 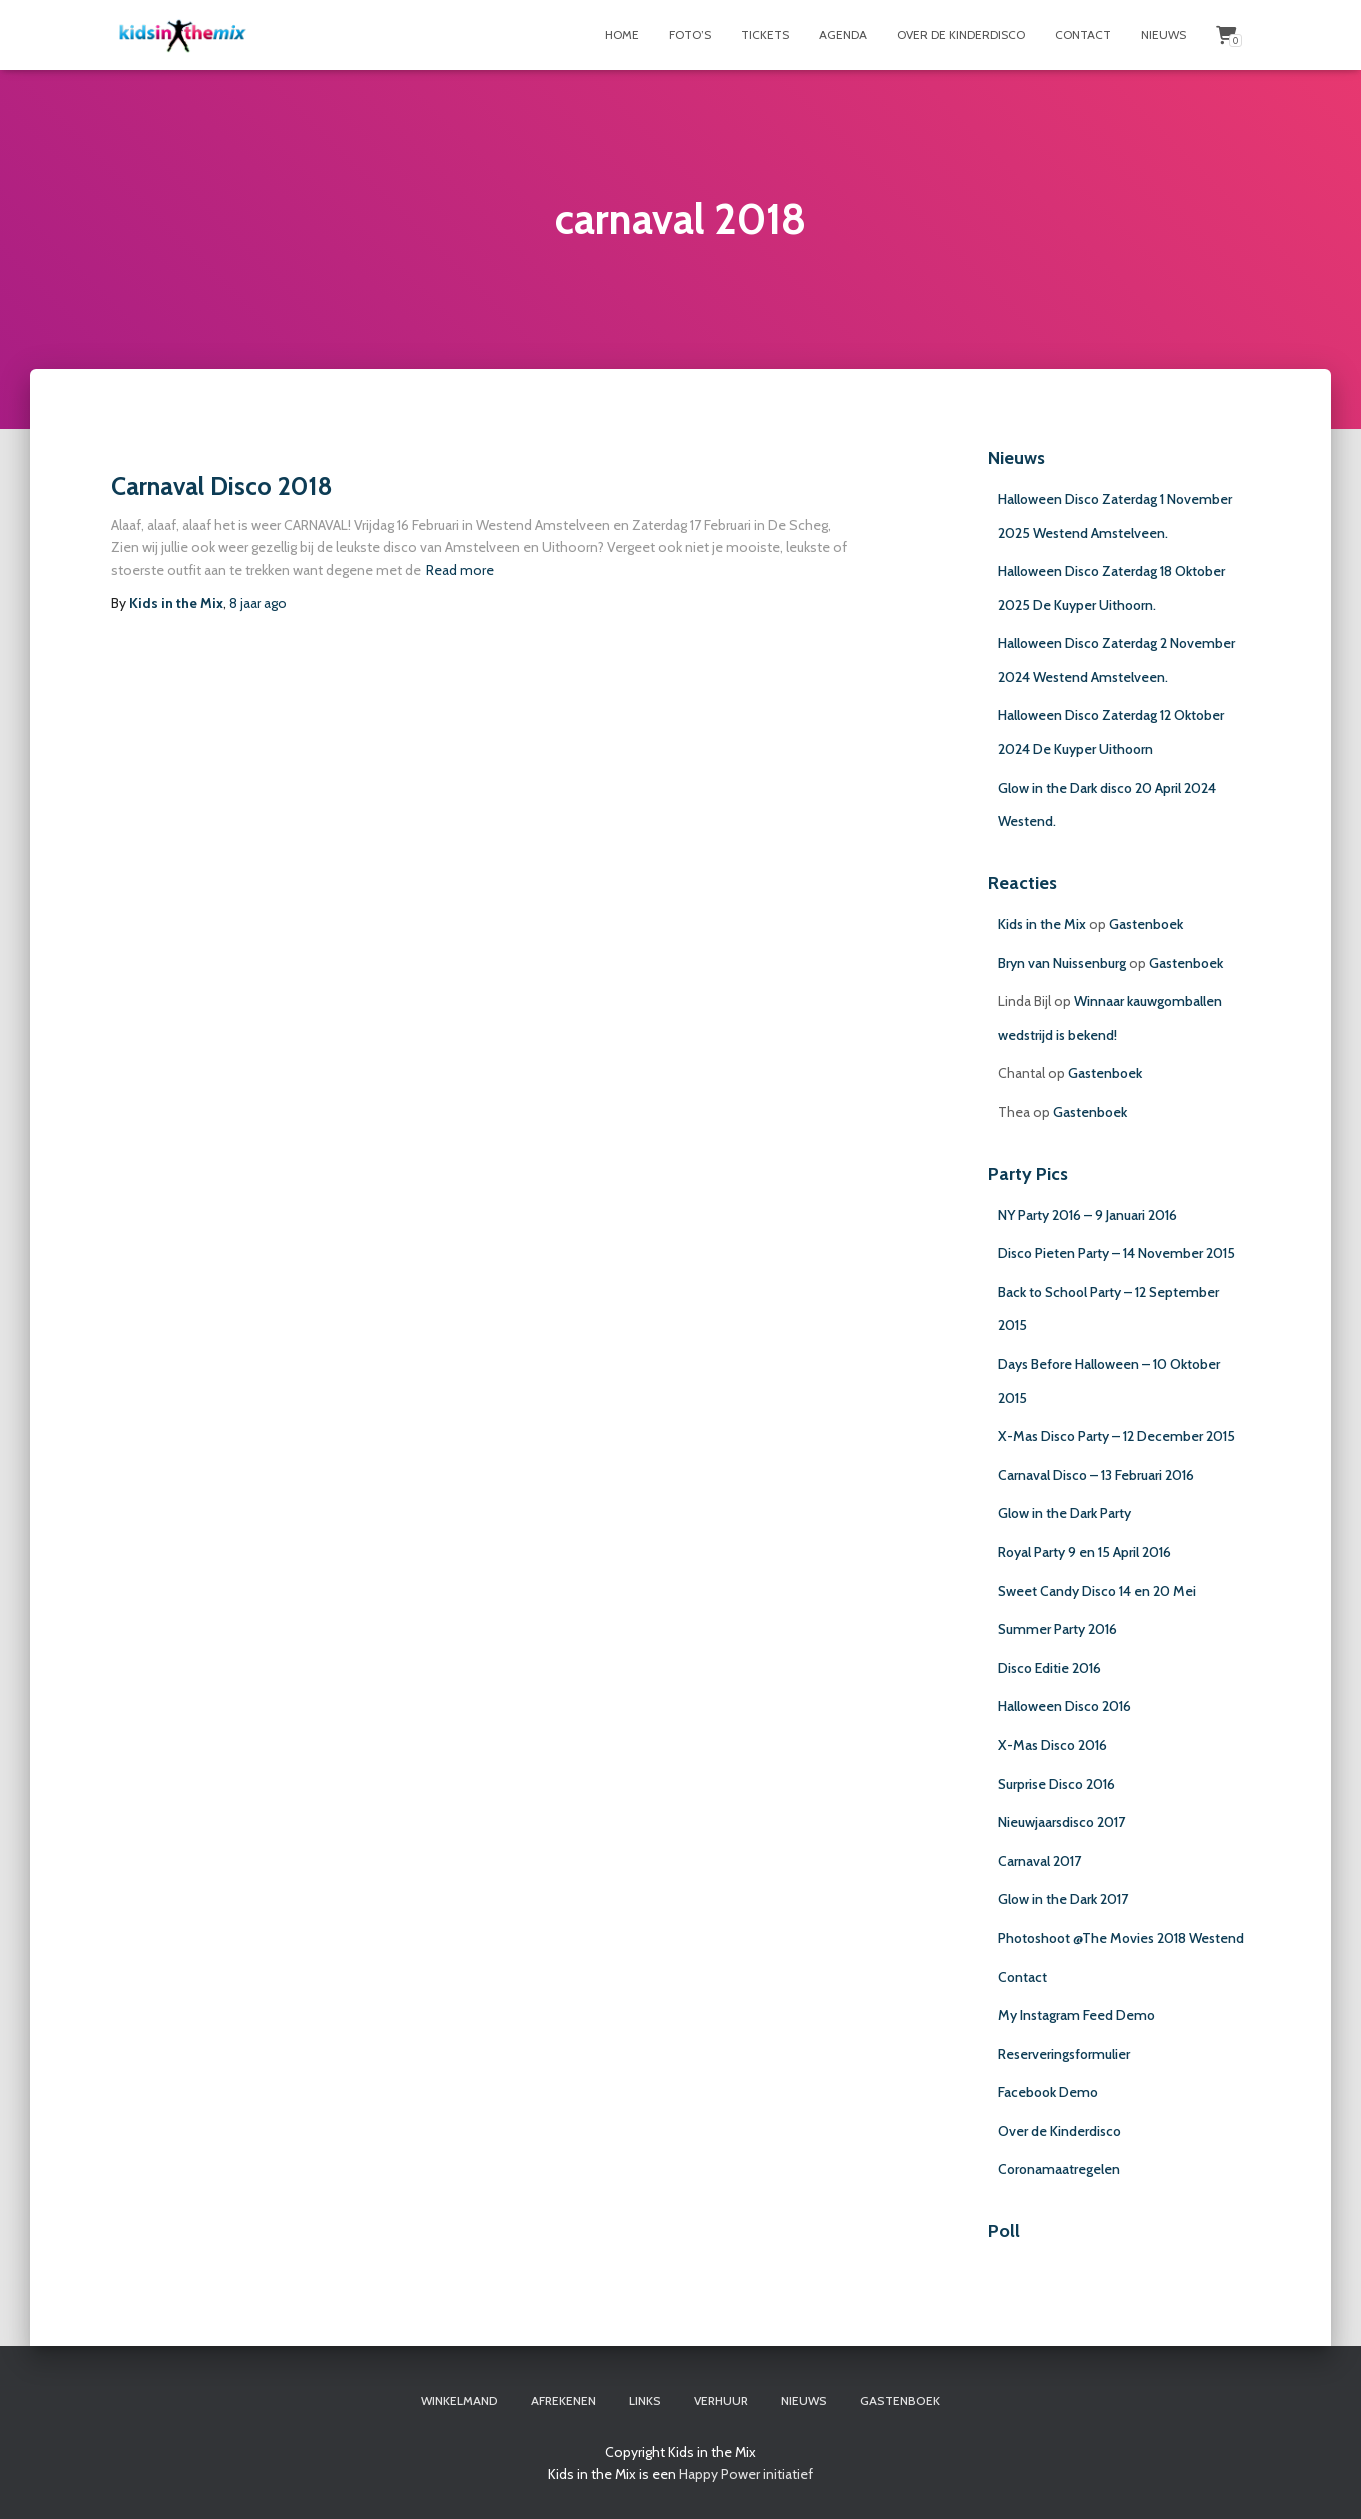 I want to click on Verhuur, so click(x=721, y=2400).